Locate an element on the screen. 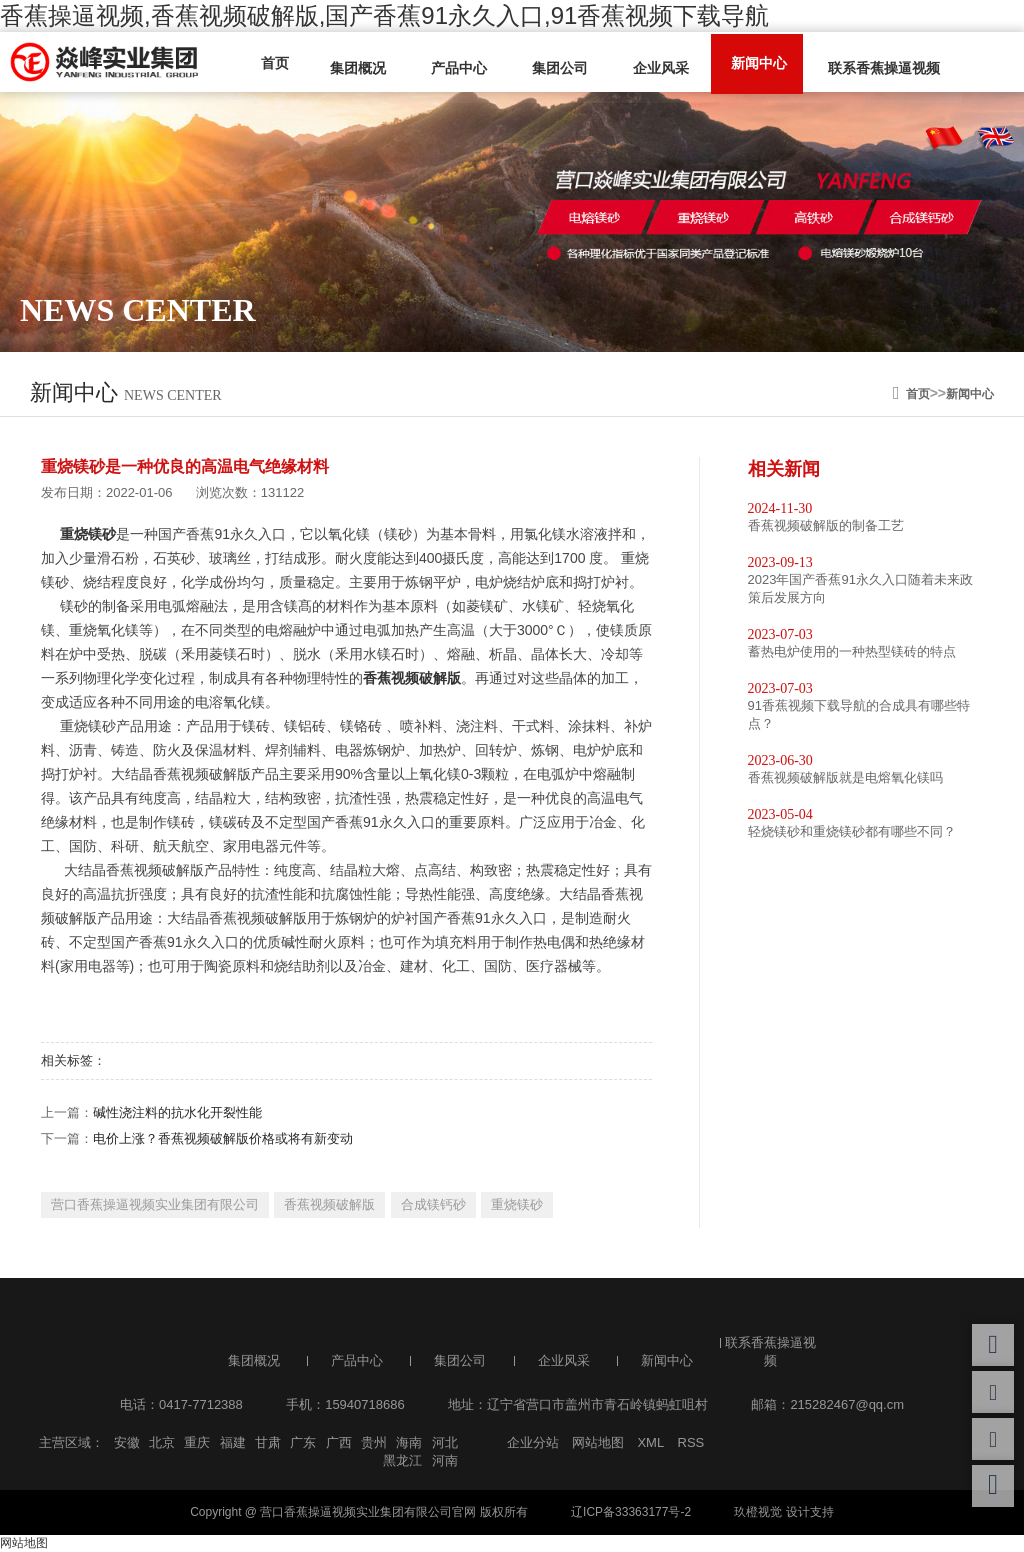 The width and height of the screenshot is (1024, 1552). 新闻中心 is located at coordinates (740, 62).